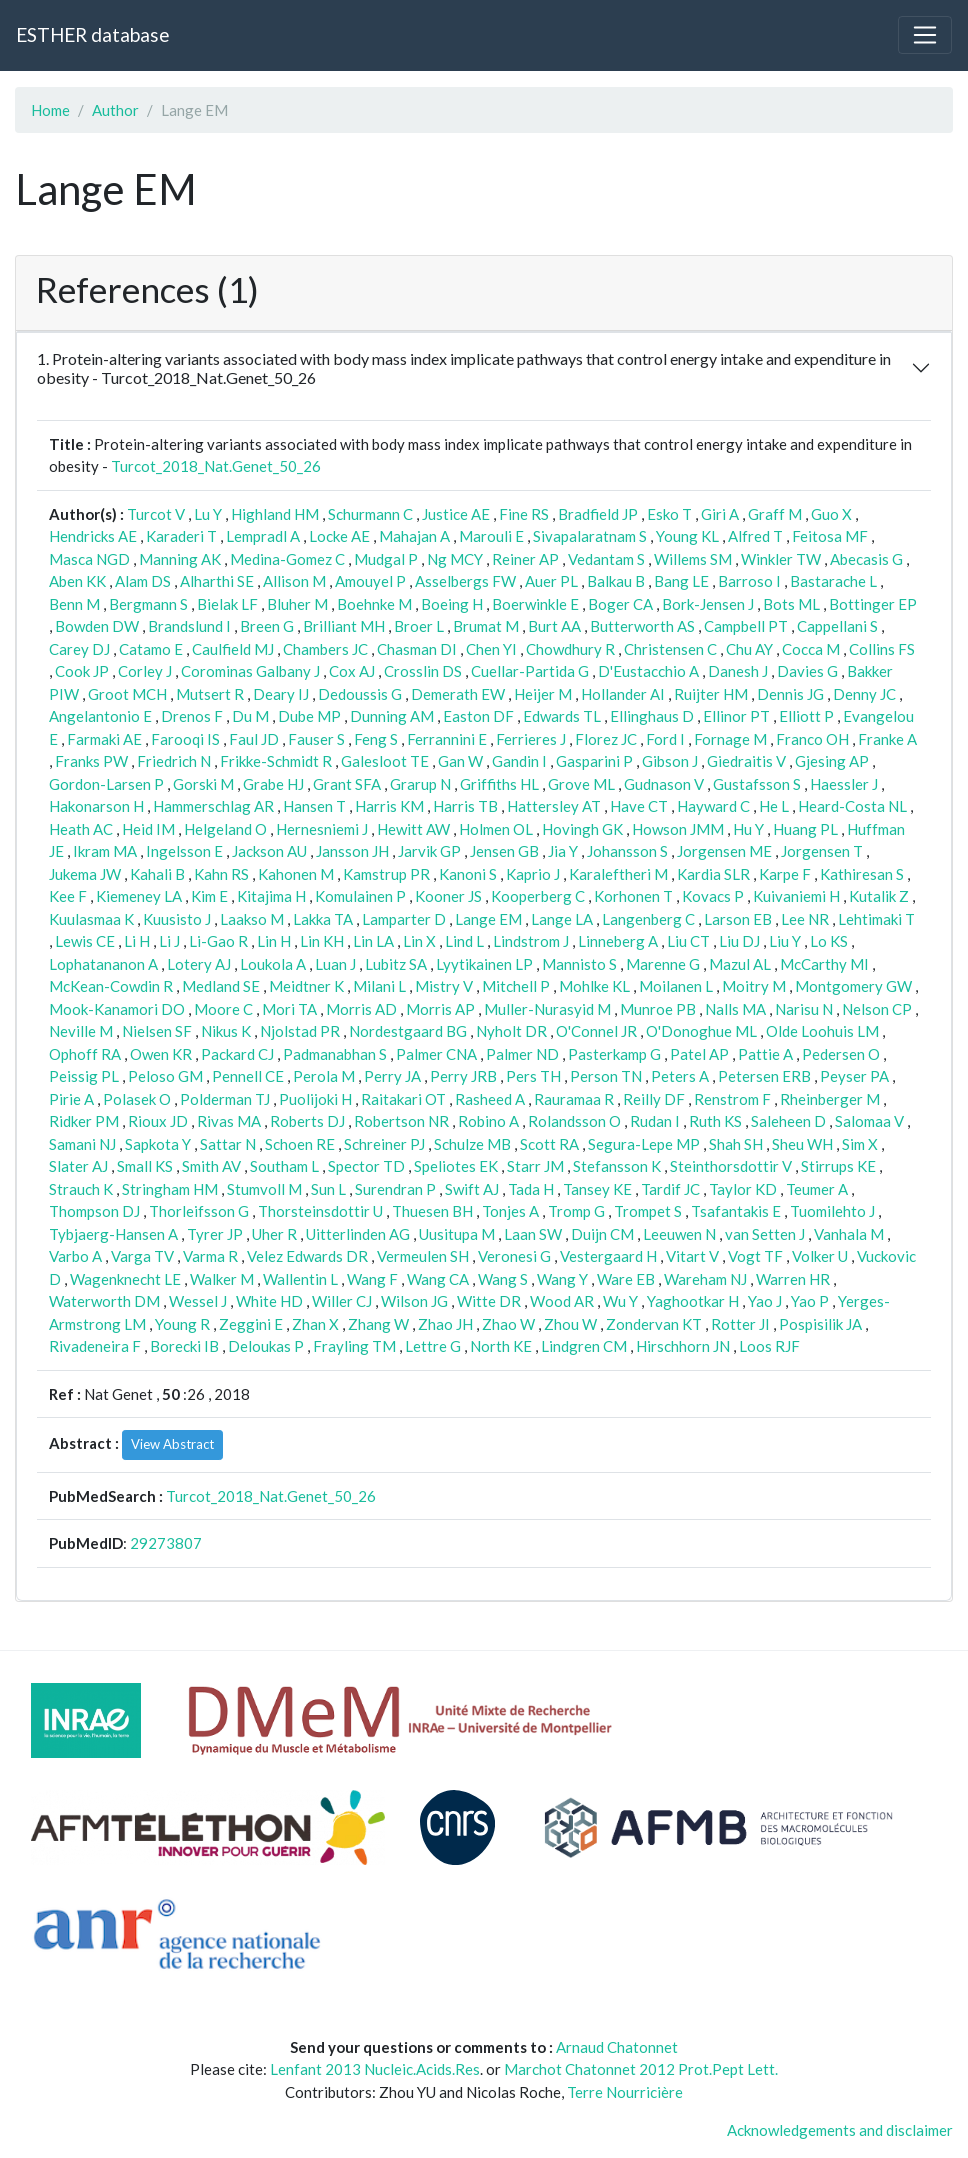 The height and width of the screenshot is (2158, 968). Describe the element at coordinates (602, 1234) in the screenshot. I see `Duijn CM` at that location.